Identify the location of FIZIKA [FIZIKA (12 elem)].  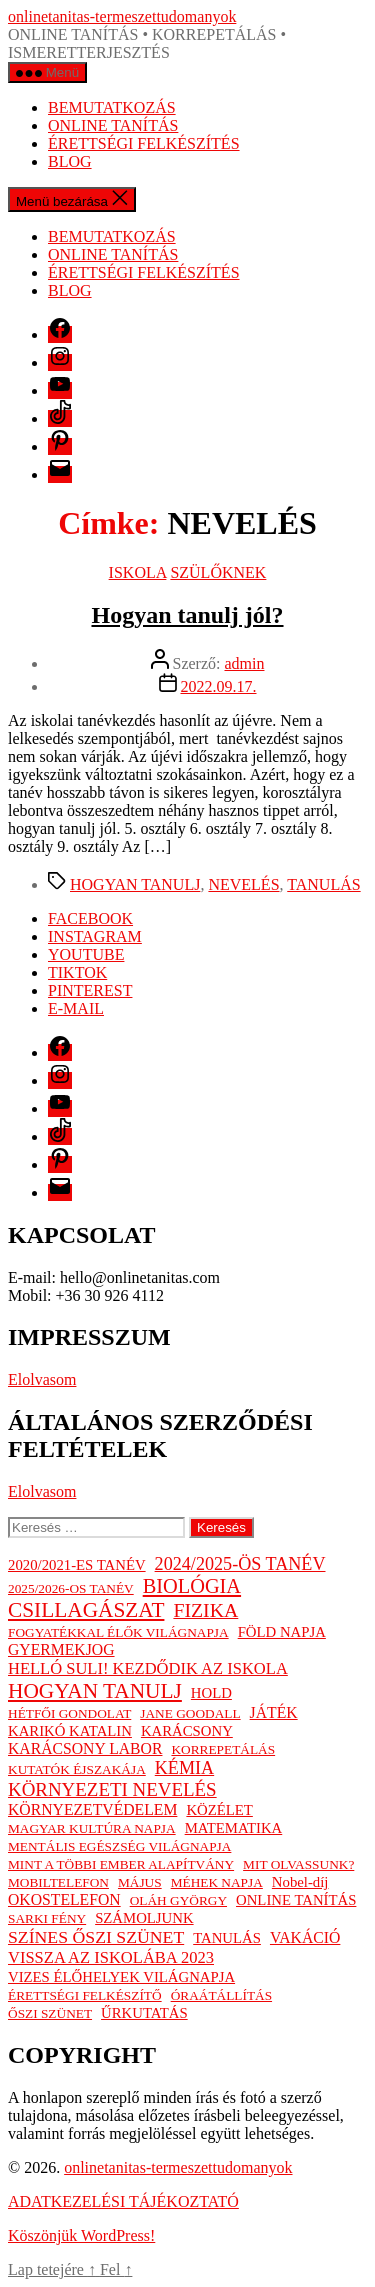
(205, 1610).